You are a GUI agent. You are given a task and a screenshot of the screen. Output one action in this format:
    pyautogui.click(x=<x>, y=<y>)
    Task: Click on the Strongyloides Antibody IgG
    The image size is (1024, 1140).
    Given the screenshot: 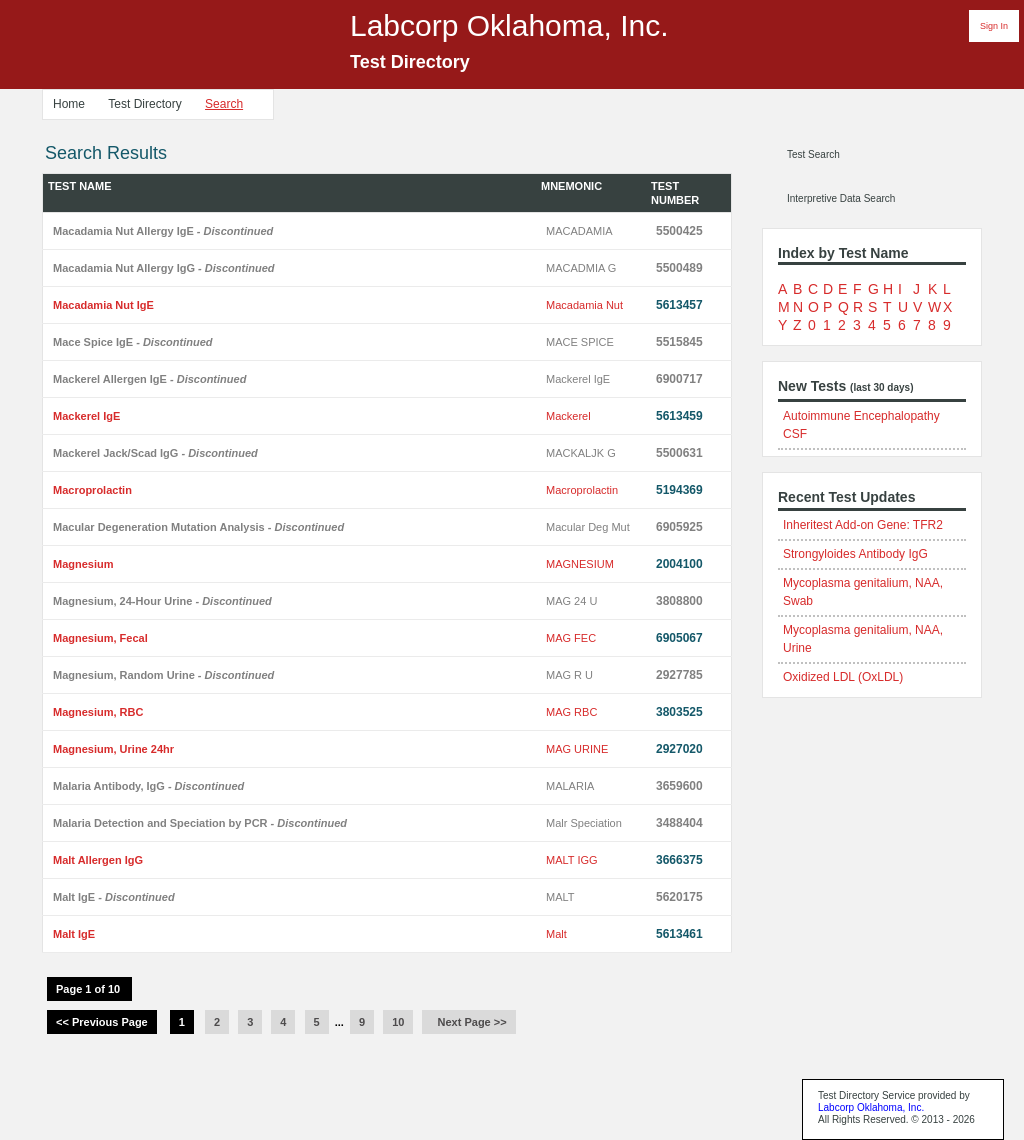 What is the action you would take?
    pyautogui.click(x=855, y=554)
    